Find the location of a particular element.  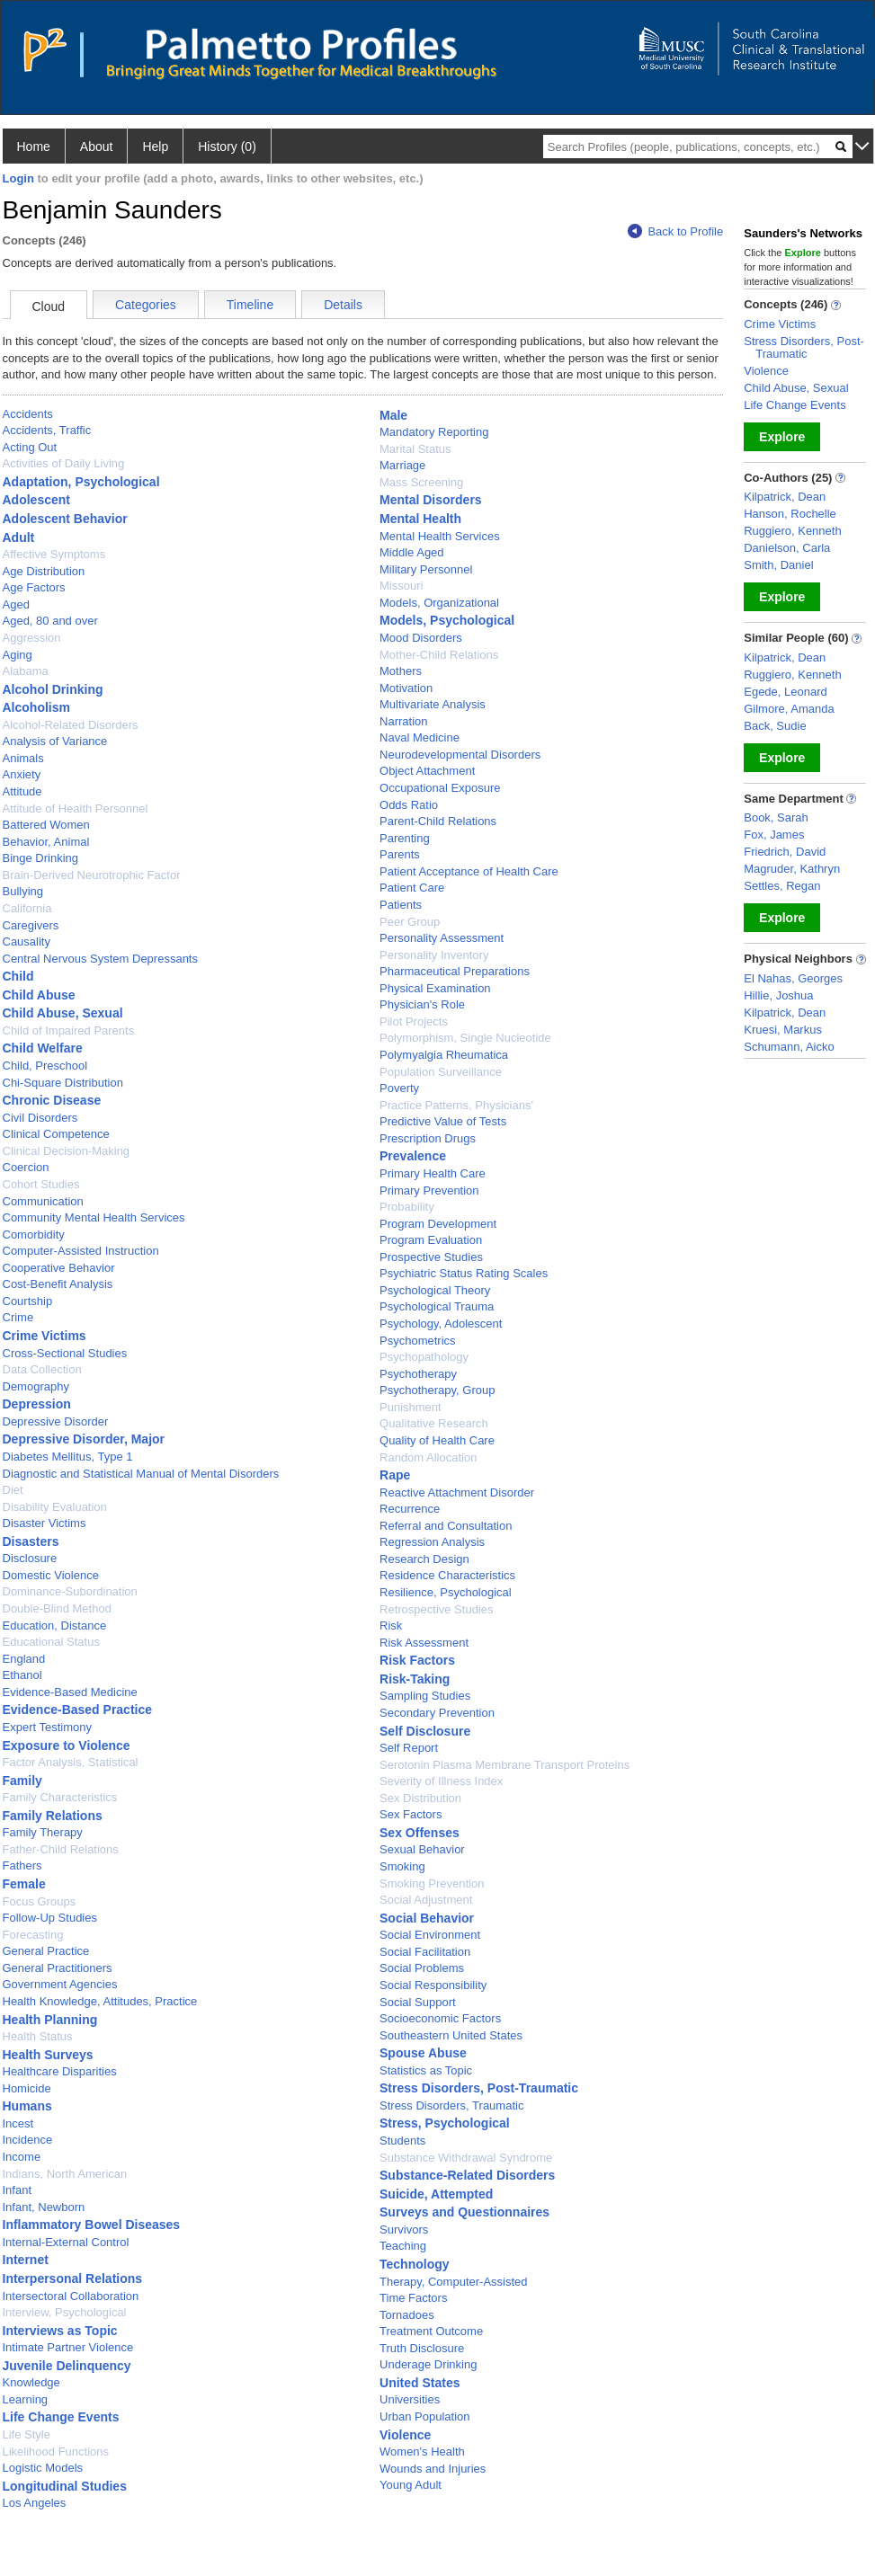

Parenting is located at coordinates (404, 838).